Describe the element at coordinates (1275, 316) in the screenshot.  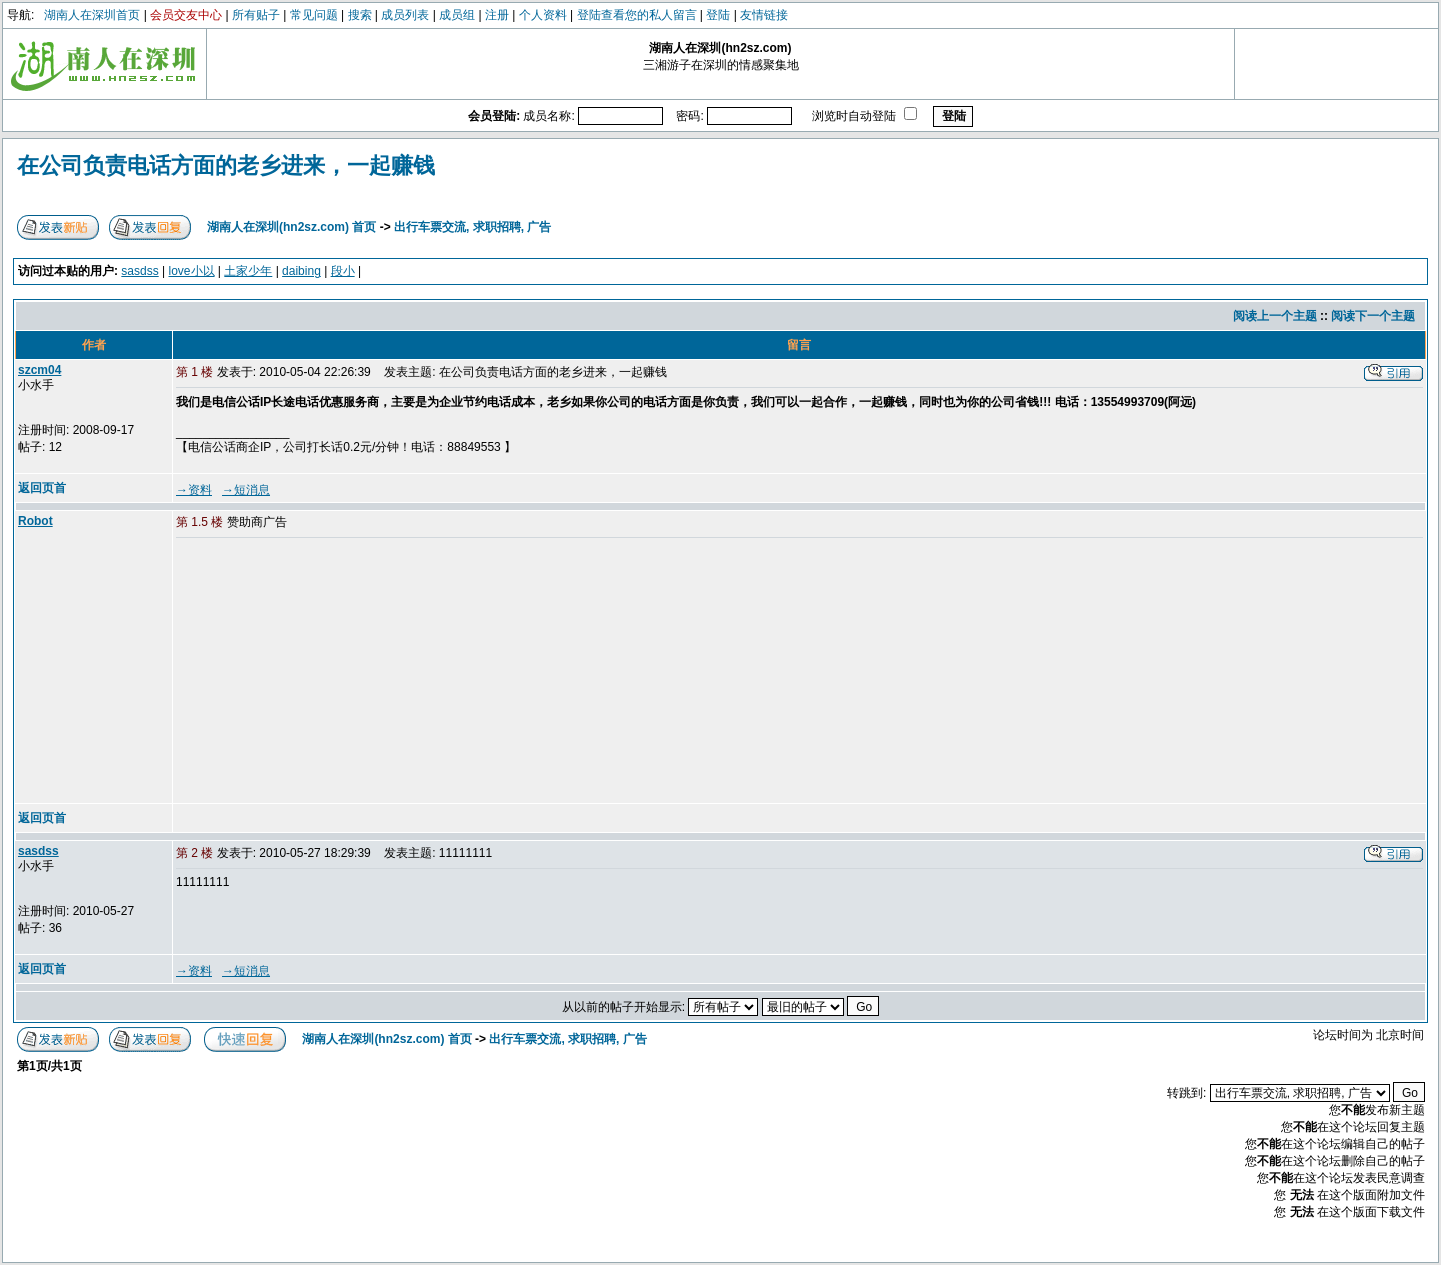
I see `阅读上一个主题` at that location.